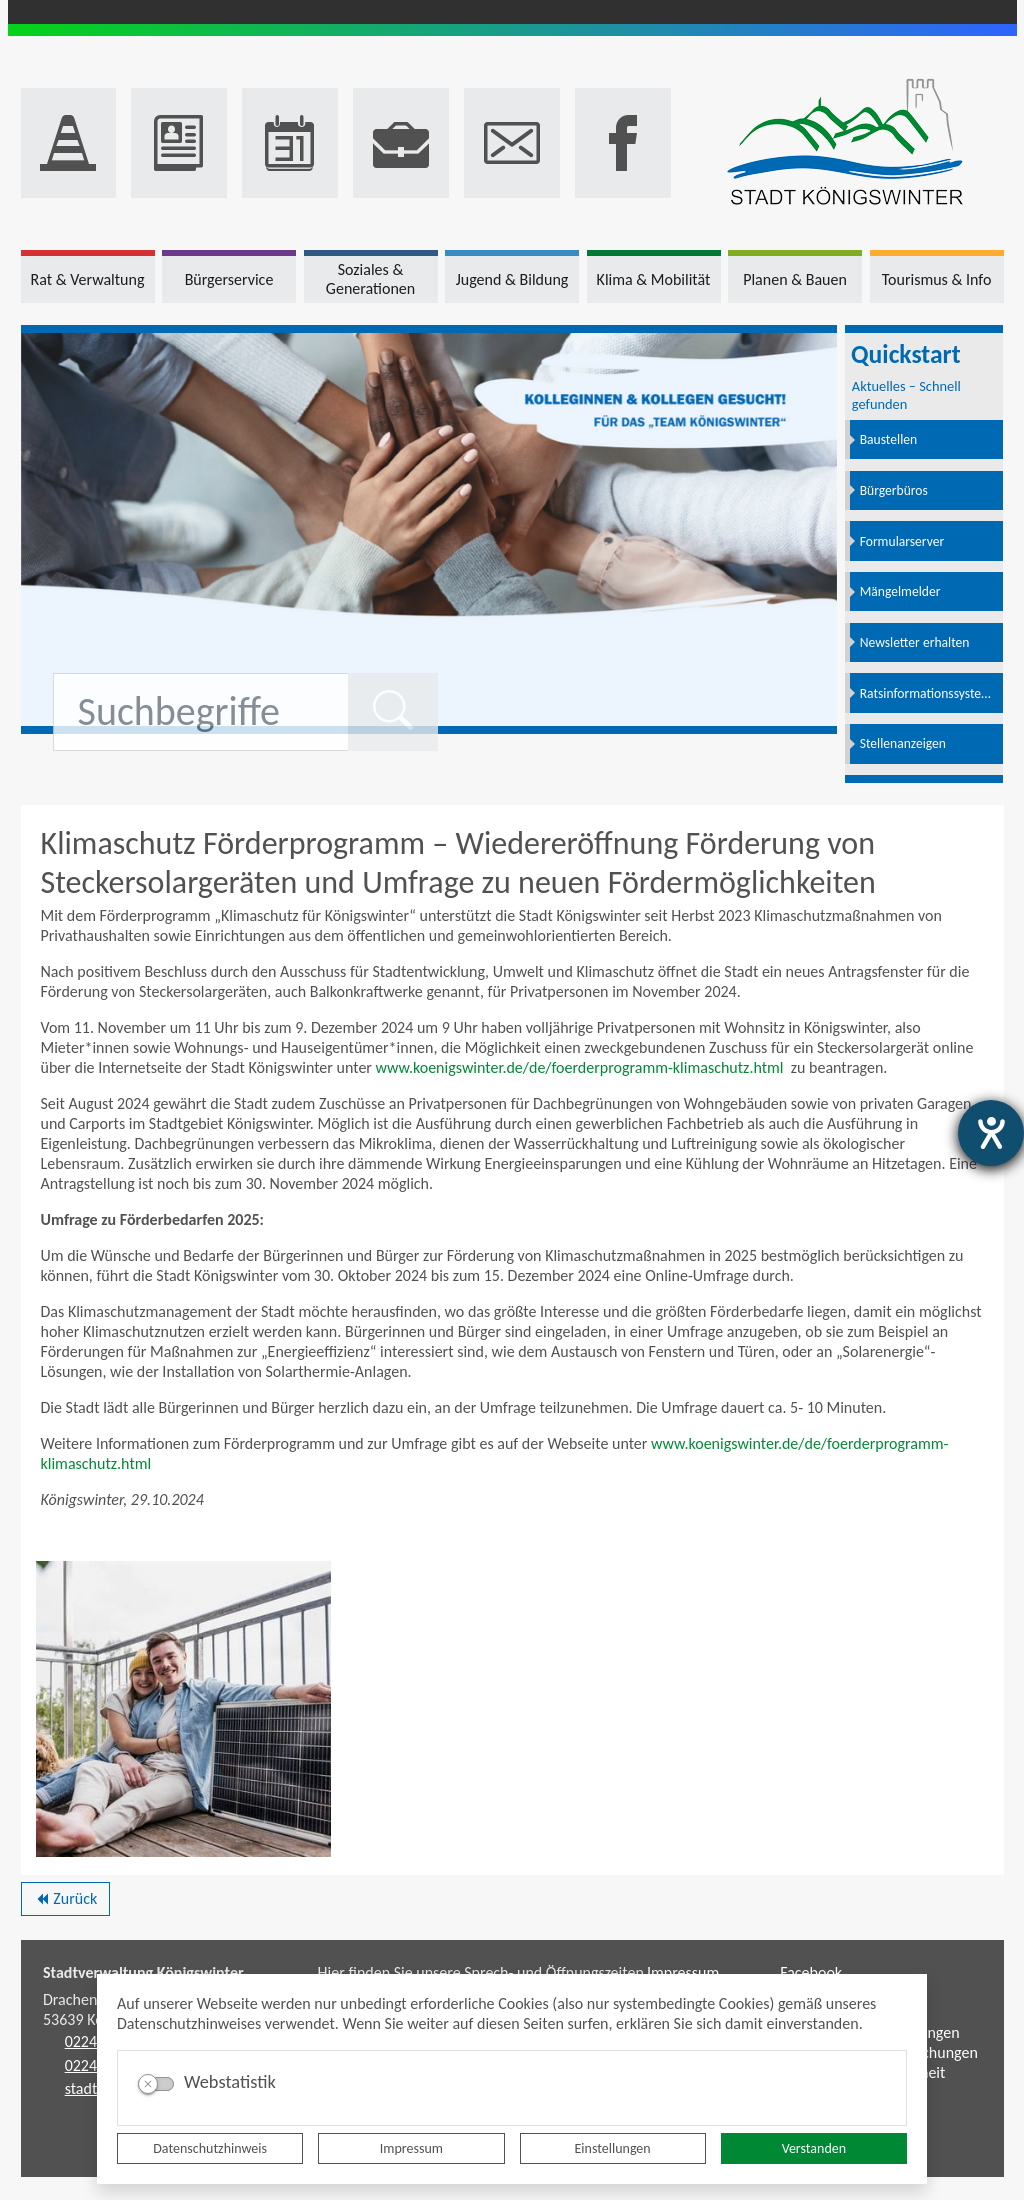  Describe the element at coordinates (991, 1133) in the screenshot. I see `[Barrierefreiheit-Einstellungen öffnen]` at that location.